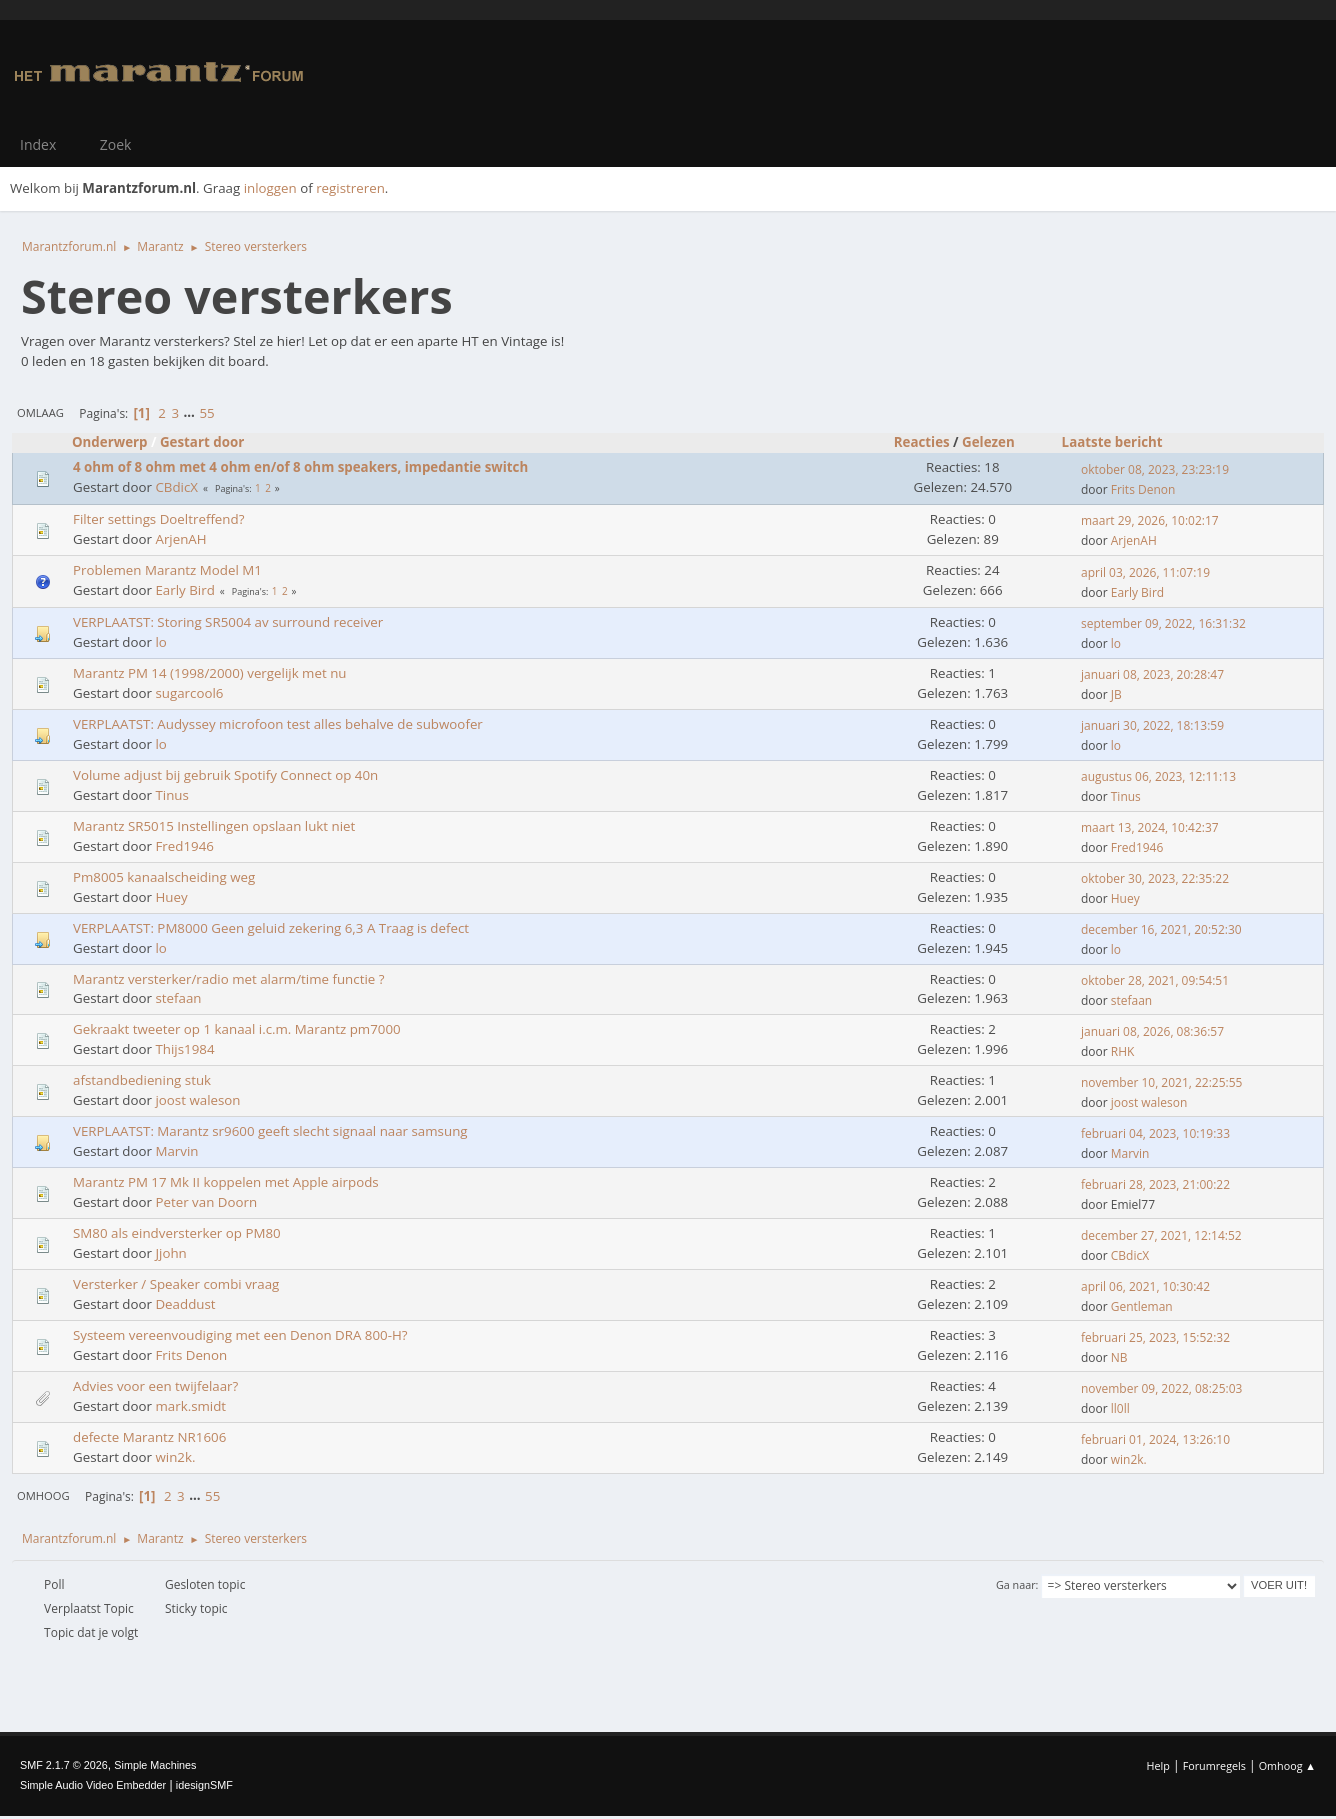  I want to click on Omhoog, so click(43, 1495).